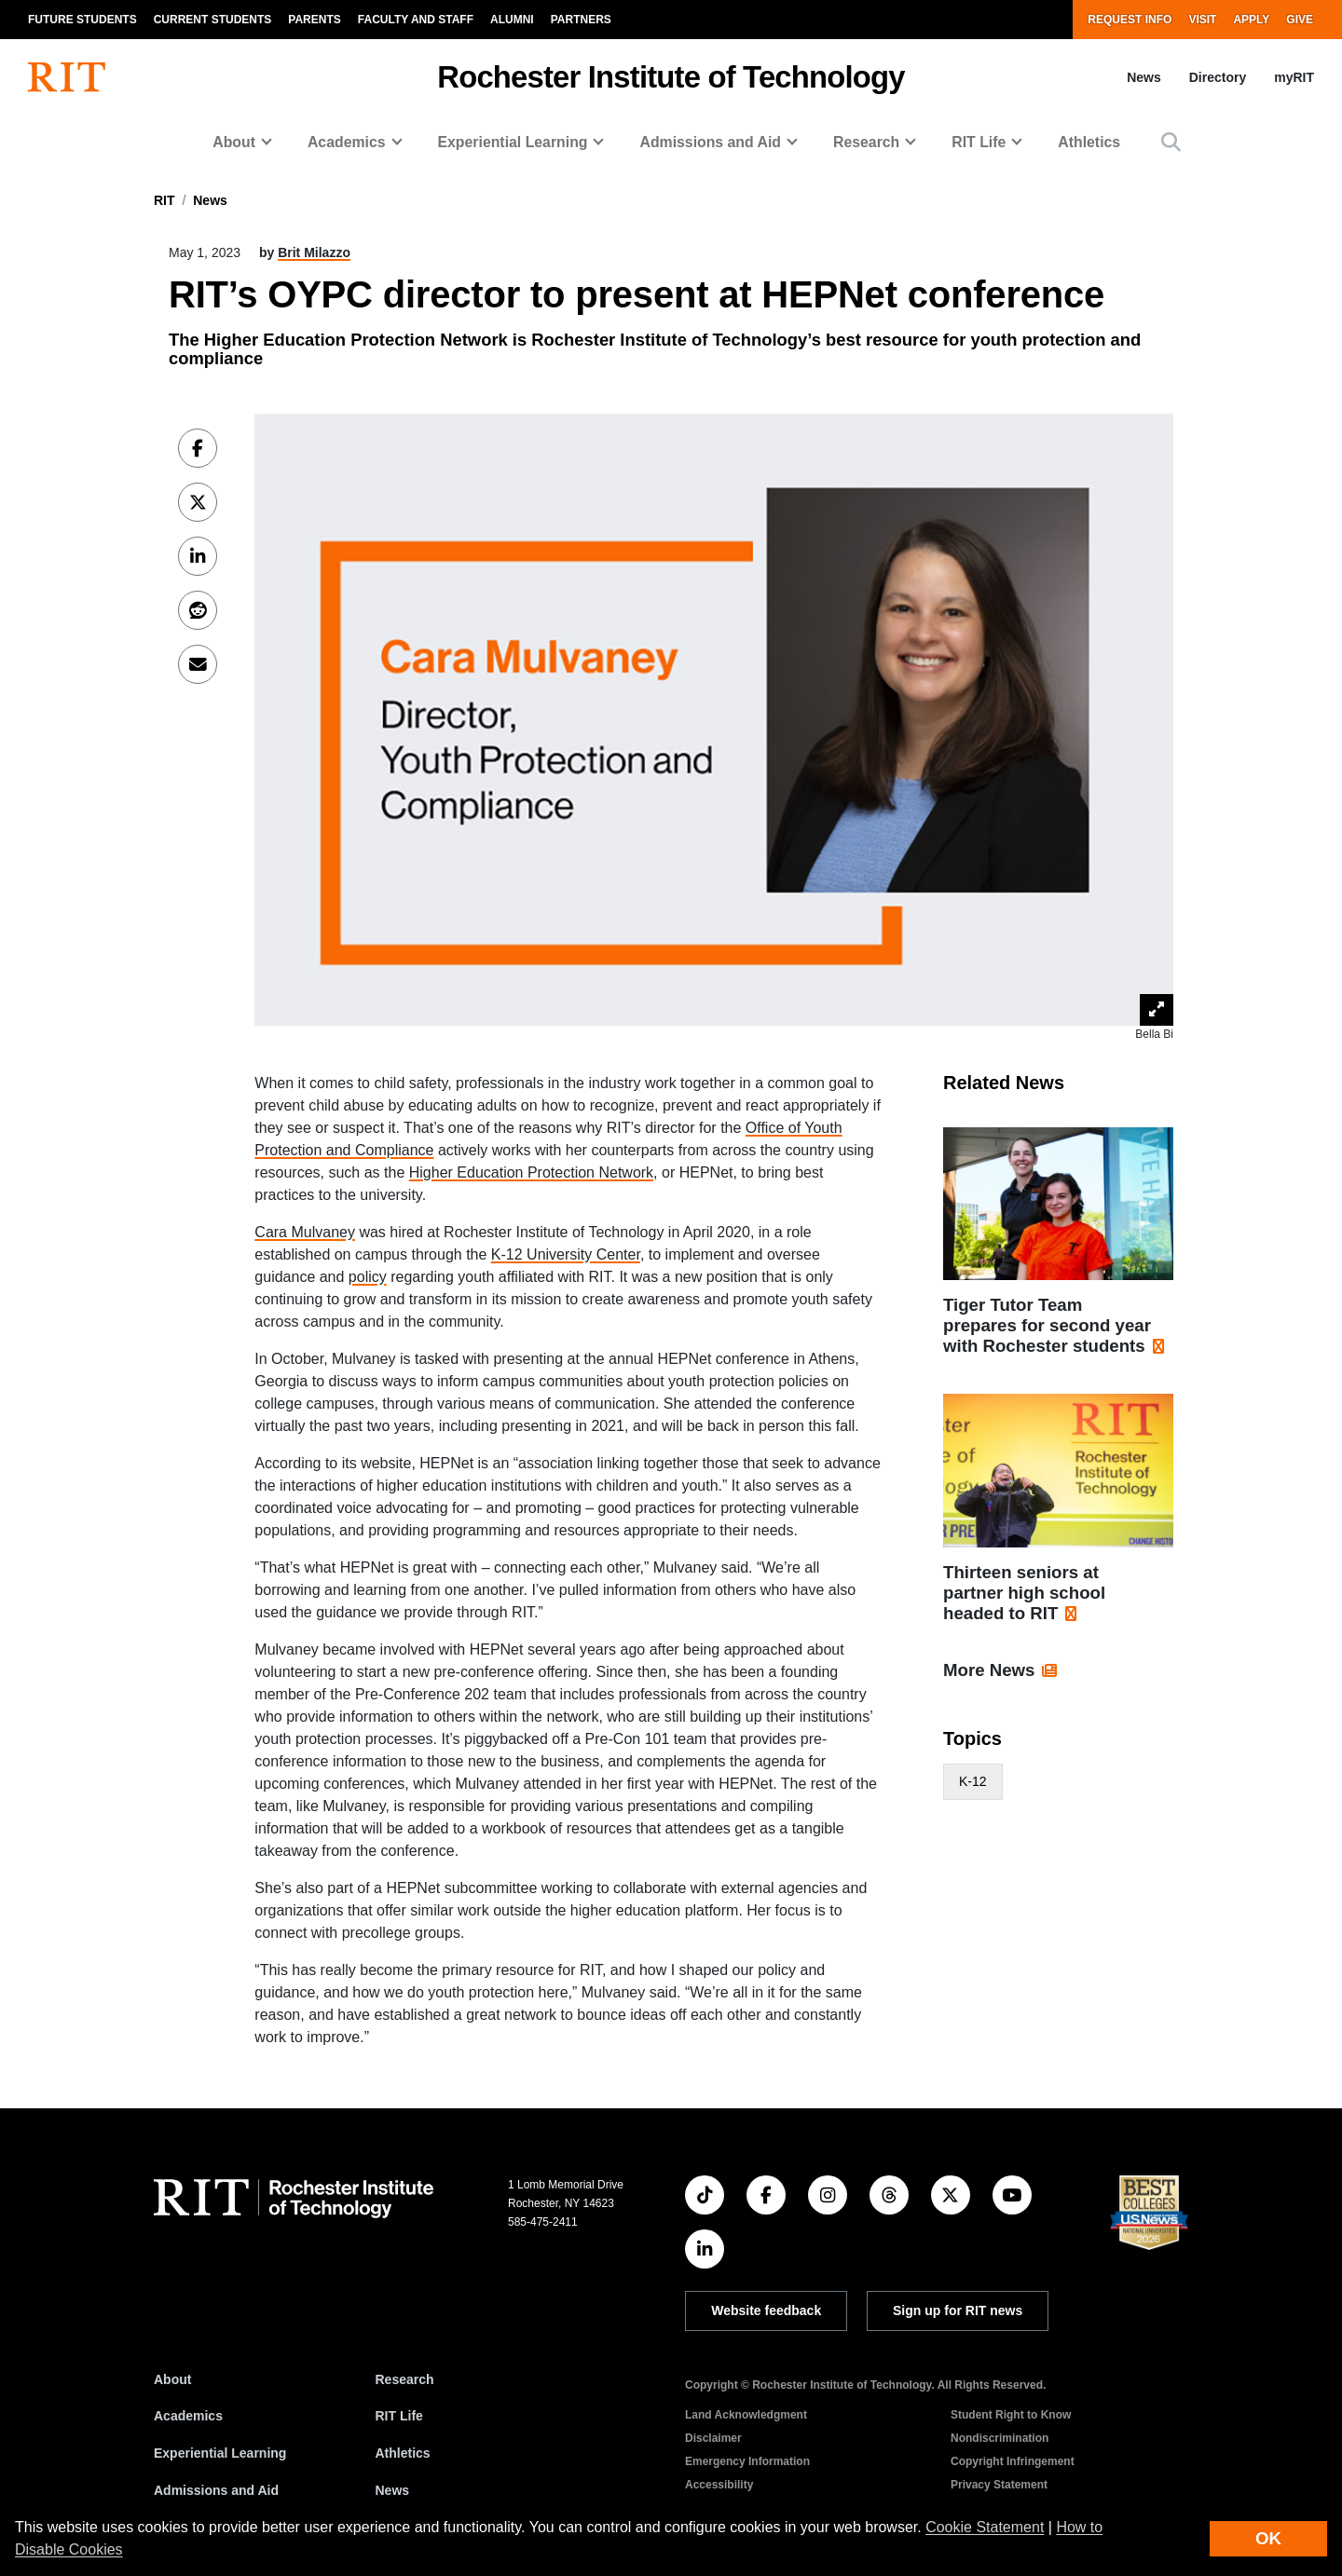 This screenshot has width=1342, height=2576. I want to click on Privacy Statement, so click(999, 2484).